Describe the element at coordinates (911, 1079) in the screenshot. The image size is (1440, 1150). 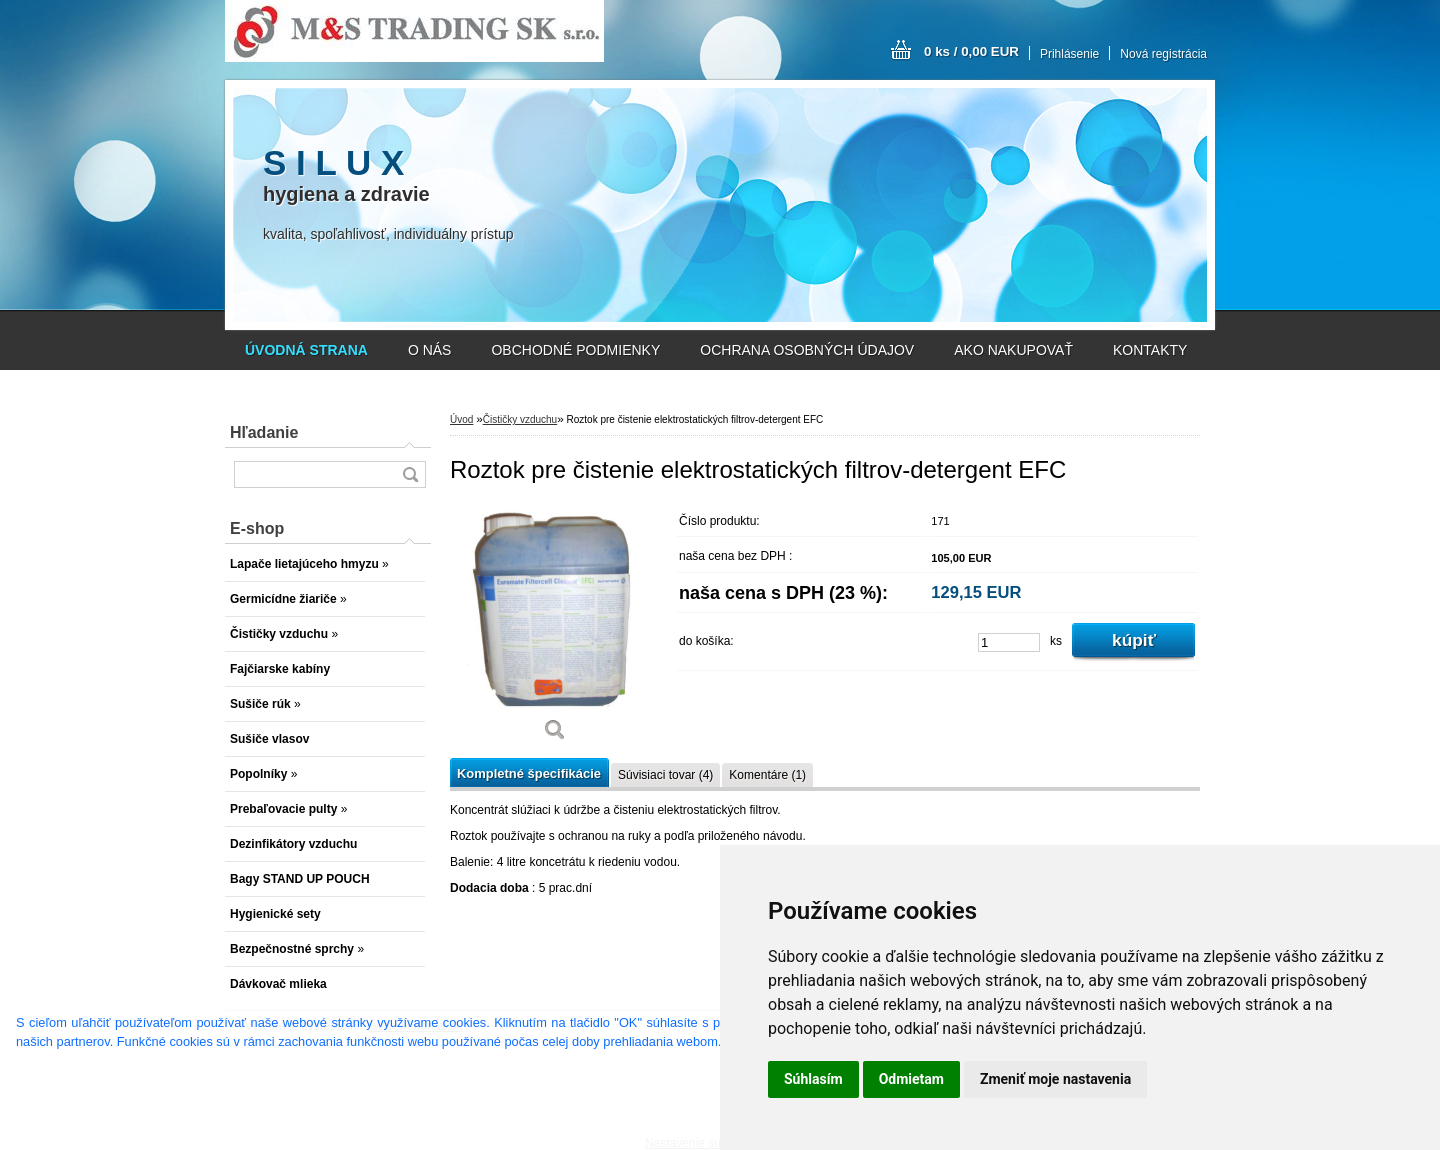
I see `Odmietam [button]` at that location.